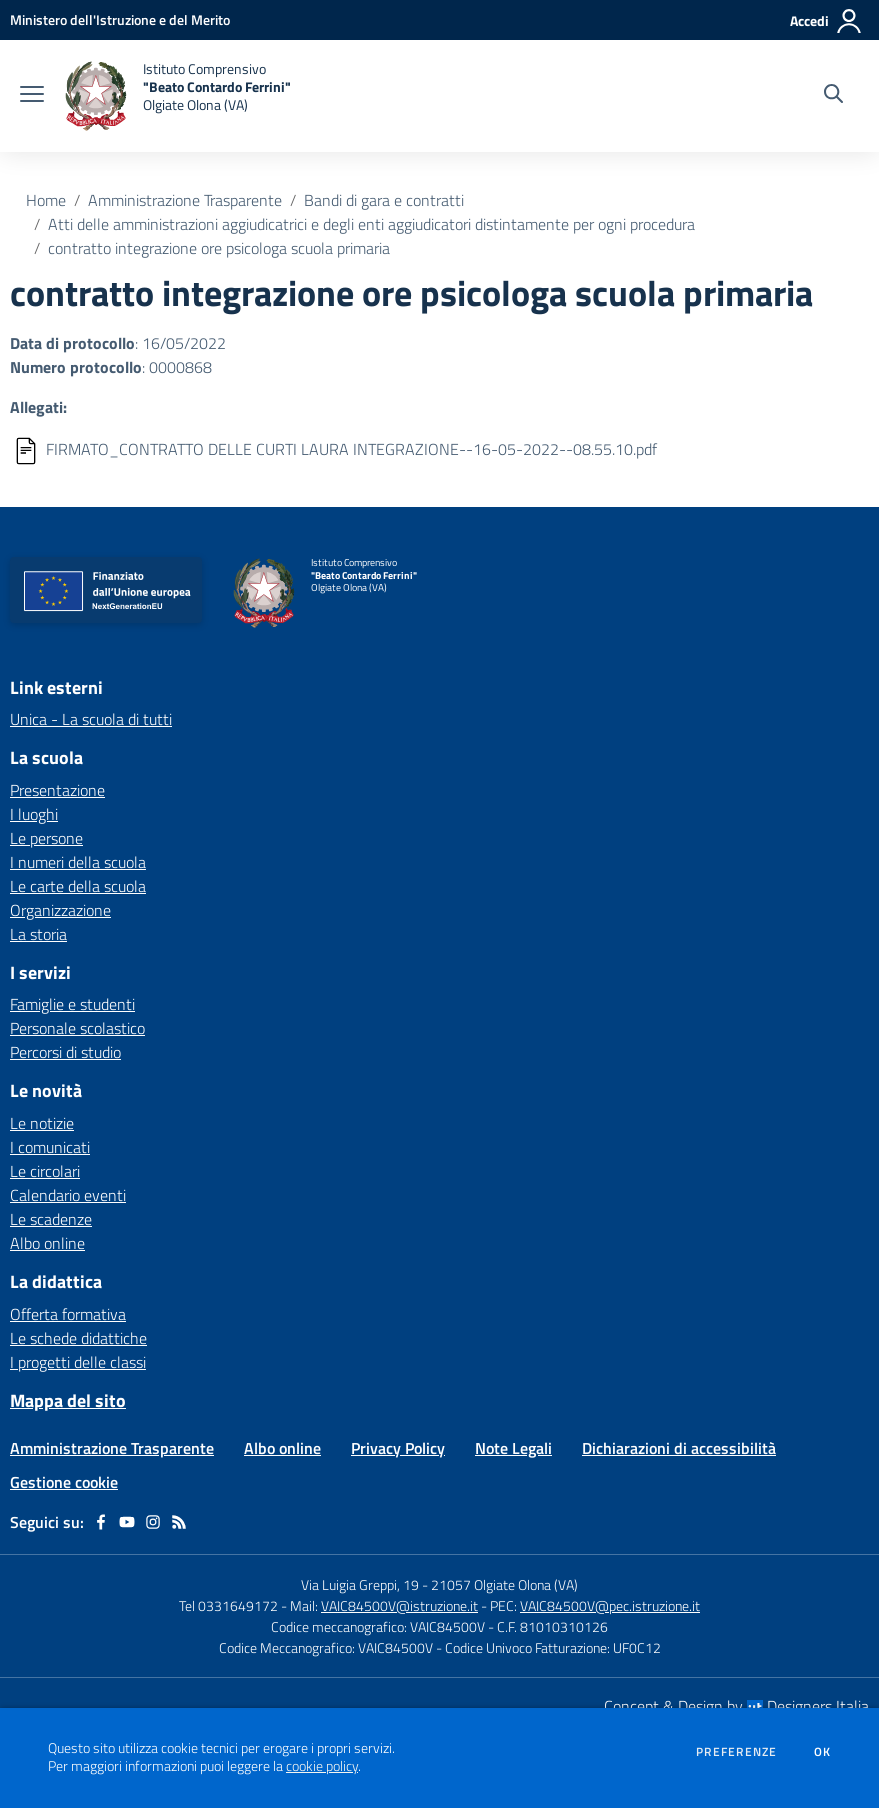 The width and height of the screenshot is (879, 1808). What do you see at coordinates (77, 1028) in the screenshot?
I see `Personale scolastico` at bounding box center [77, 1028].